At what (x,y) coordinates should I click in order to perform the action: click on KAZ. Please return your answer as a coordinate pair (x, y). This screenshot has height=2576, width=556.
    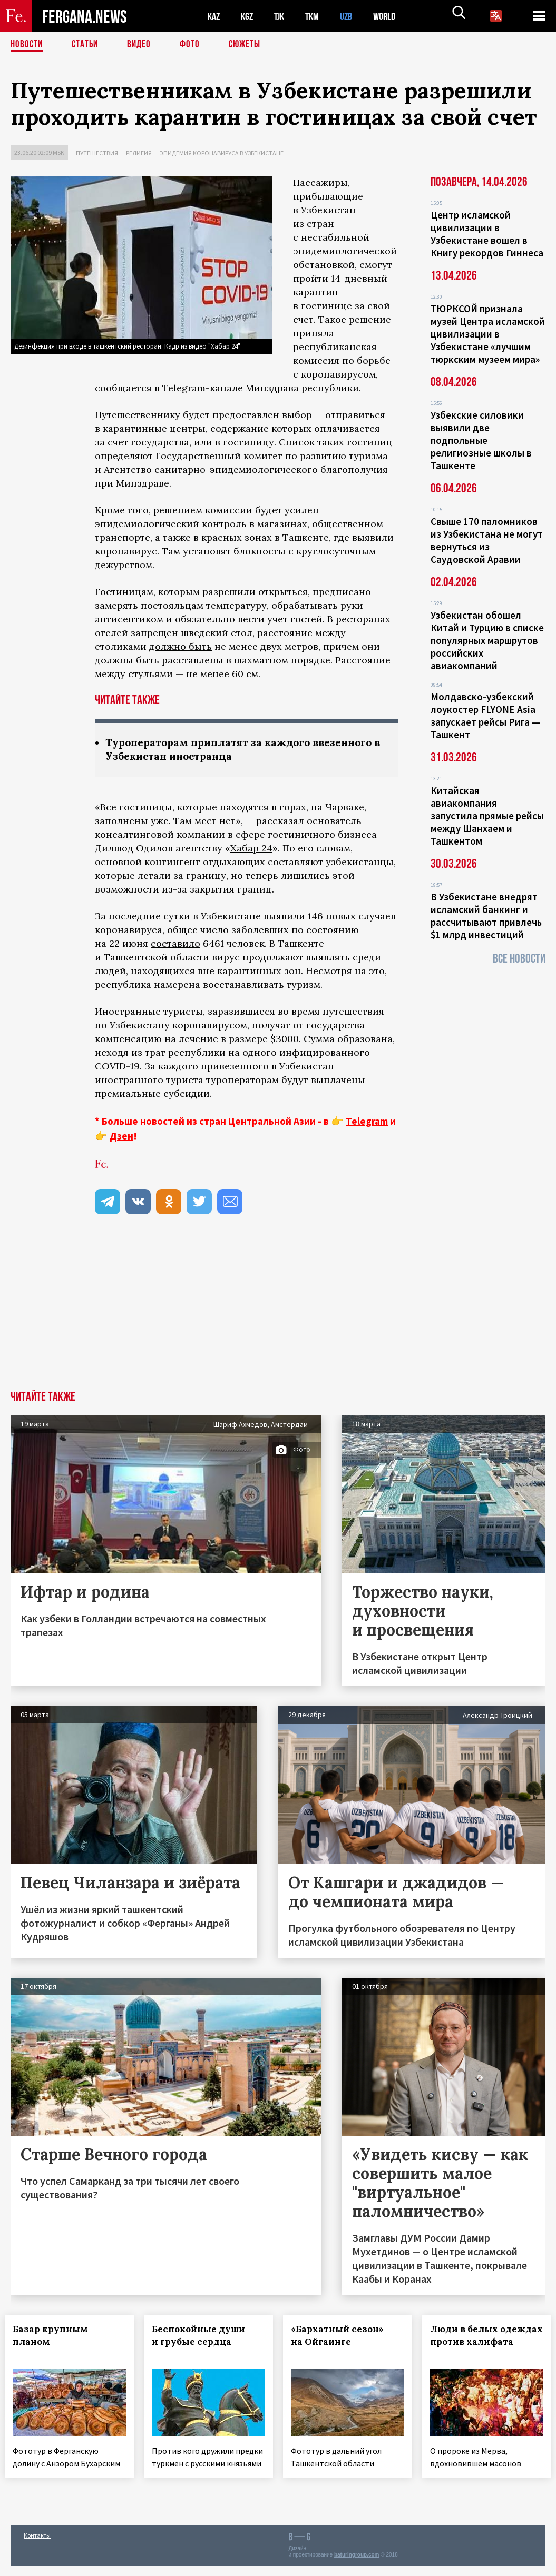
    Looking at the image, I should click on (214, 16).